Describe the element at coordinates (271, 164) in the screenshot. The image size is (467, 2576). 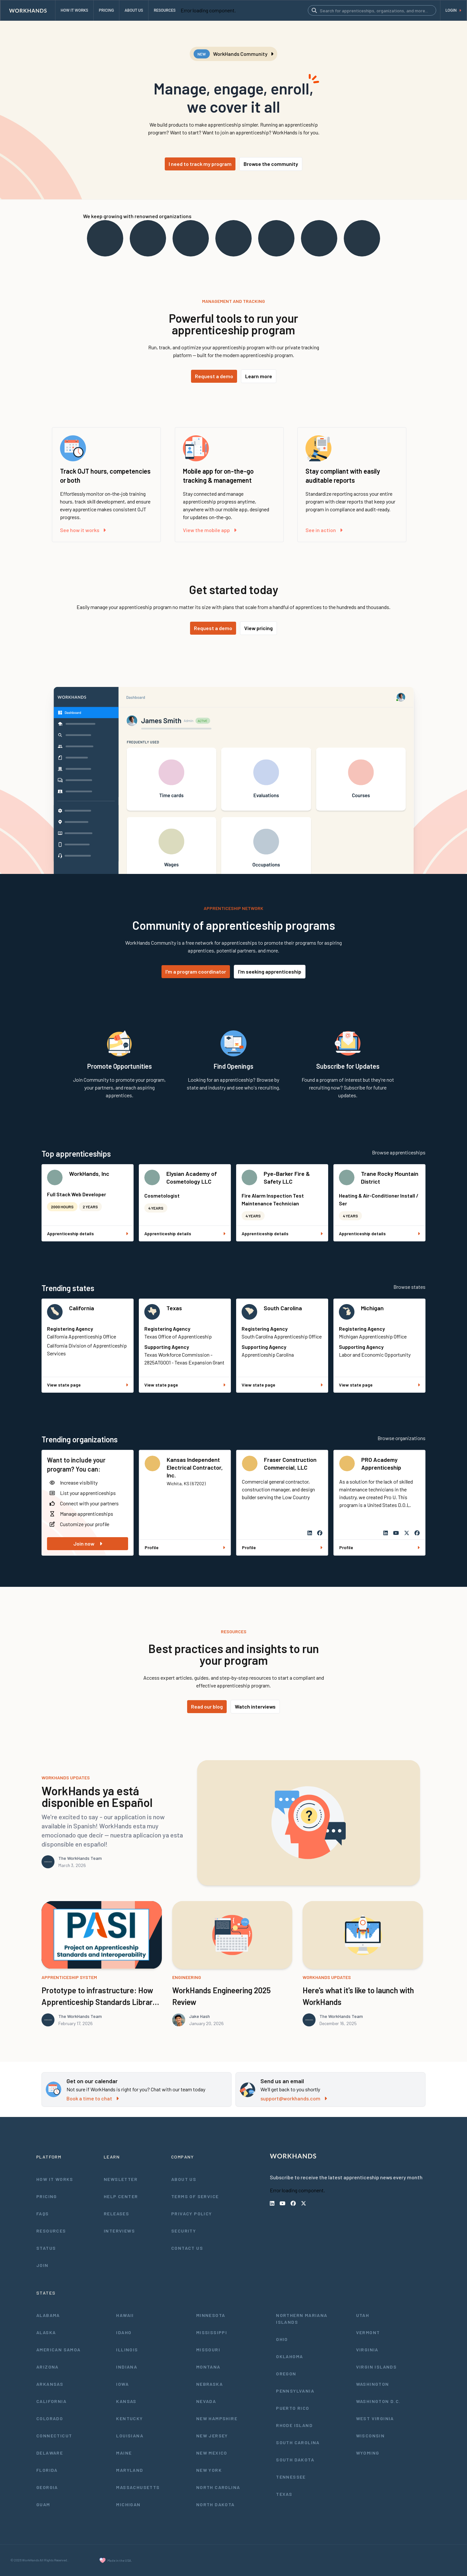
I see `Browse the community` at that location.